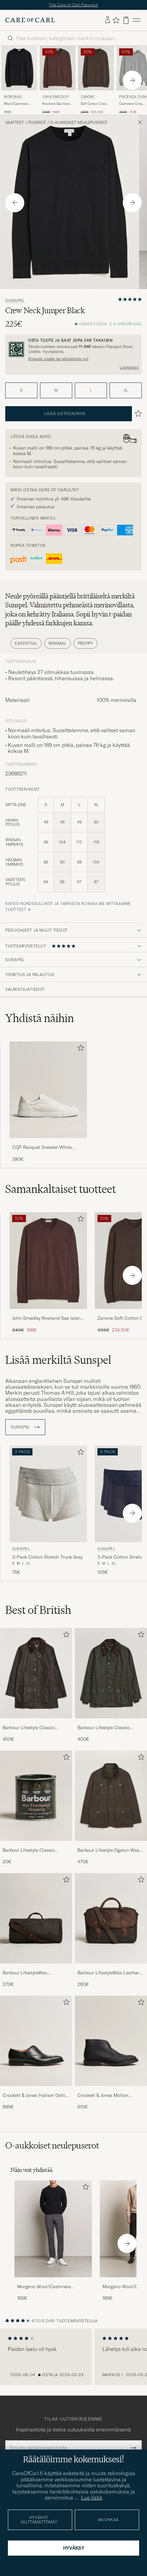 The image size is (147, 2576). What do you see at coordinates (19, 71) in the screenshot?
I see `[Mies Morgano Wool/Cashmere Crewneck Black Musta]` at bounding box center [19, 71].